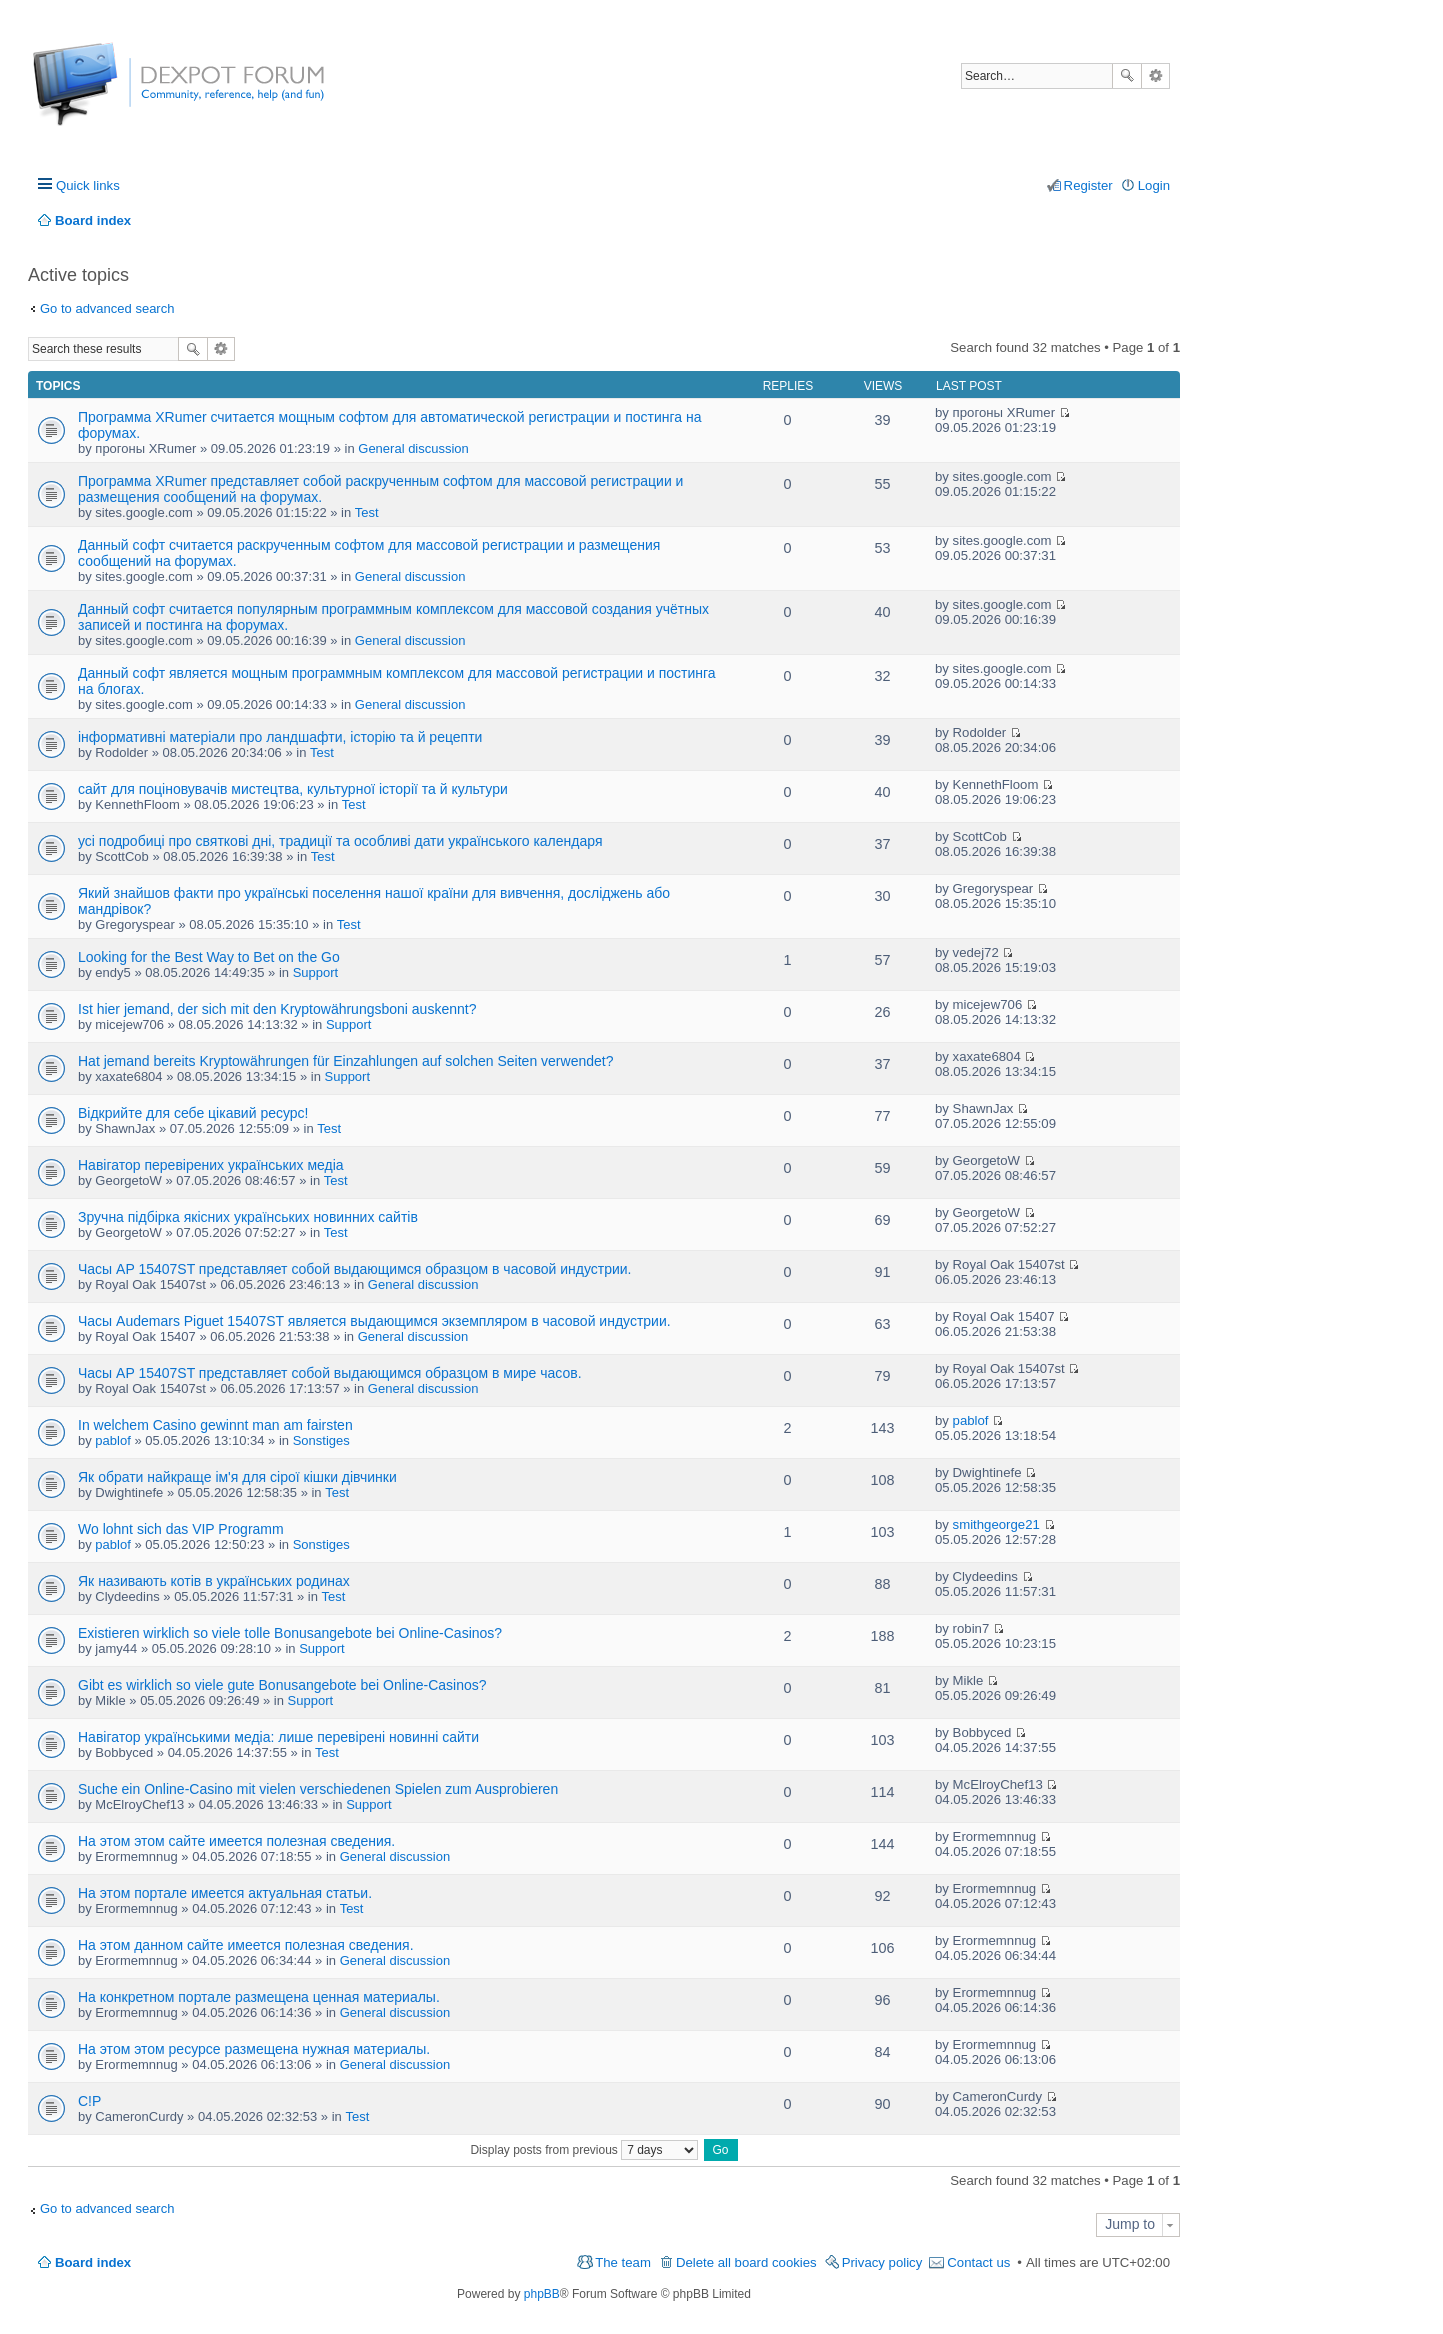  What do you see at coordinates (316, 972) in the screenshot?
I see `Support` at bounding box center [316, 972].